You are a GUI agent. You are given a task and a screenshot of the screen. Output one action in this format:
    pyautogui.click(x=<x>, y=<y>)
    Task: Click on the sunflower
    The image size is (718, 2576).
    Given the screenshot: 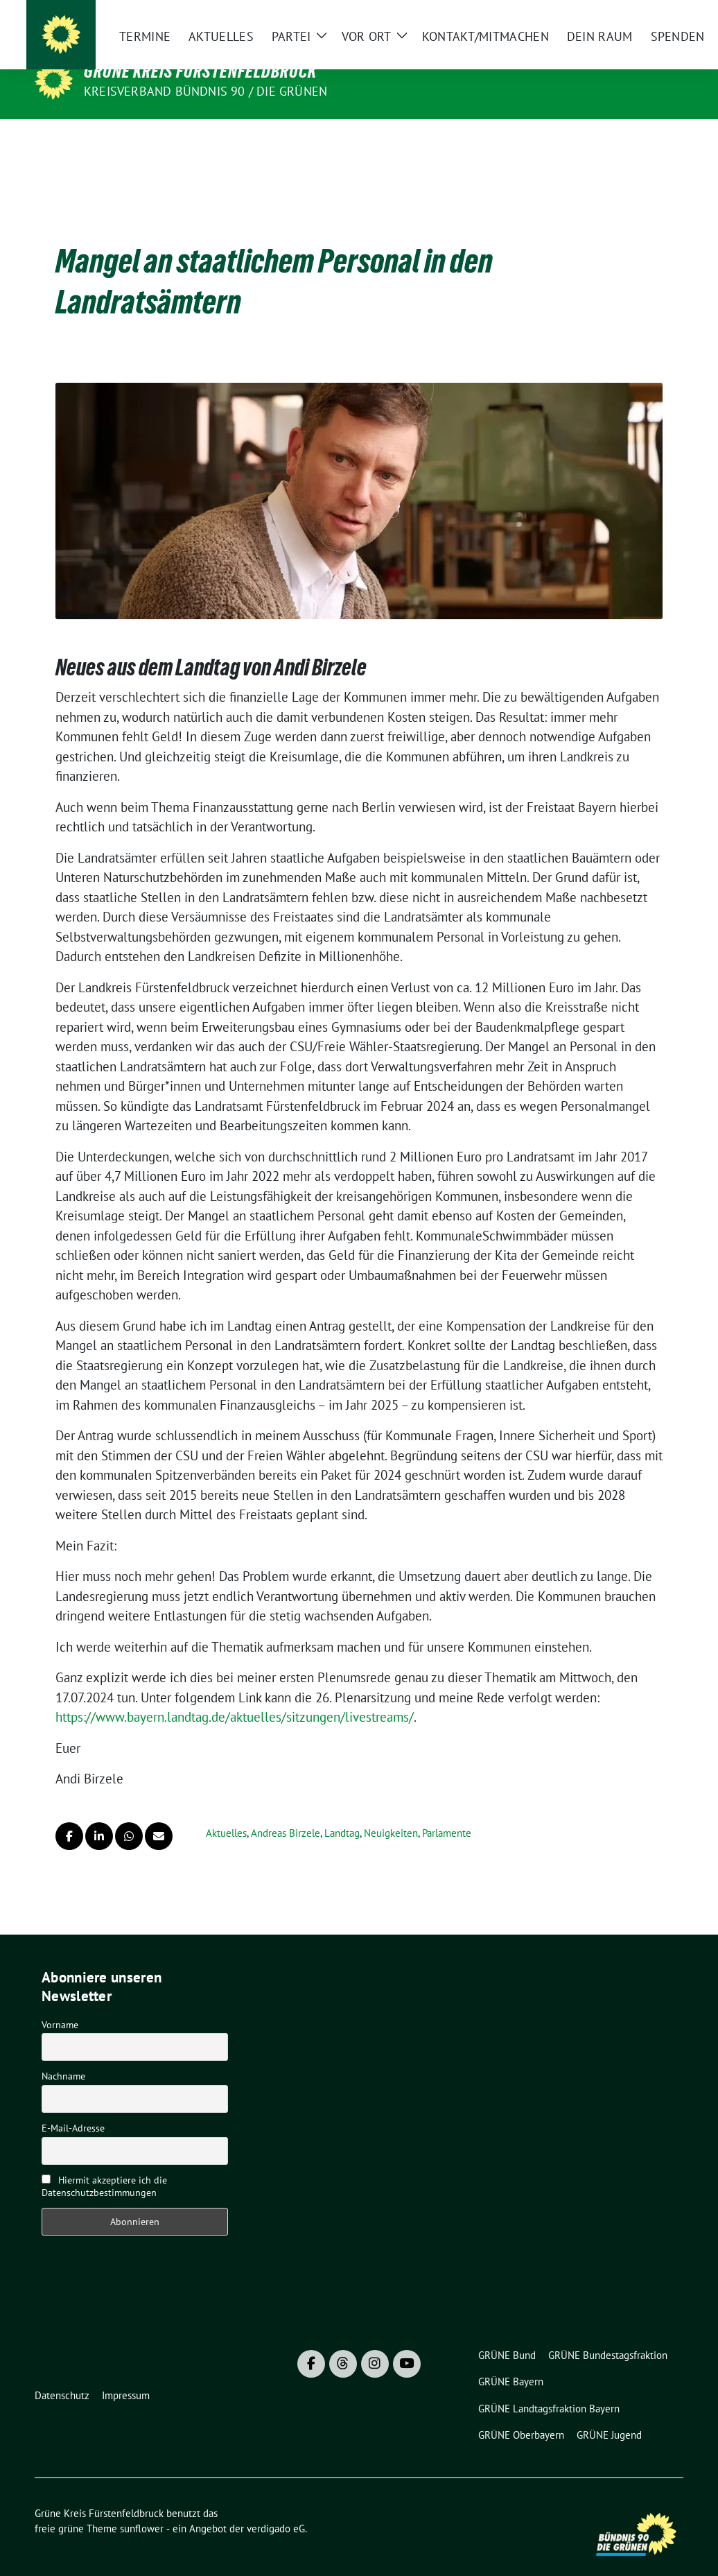 What is the action you would take?
    pyautogui.click(x=142, y=2507)
    